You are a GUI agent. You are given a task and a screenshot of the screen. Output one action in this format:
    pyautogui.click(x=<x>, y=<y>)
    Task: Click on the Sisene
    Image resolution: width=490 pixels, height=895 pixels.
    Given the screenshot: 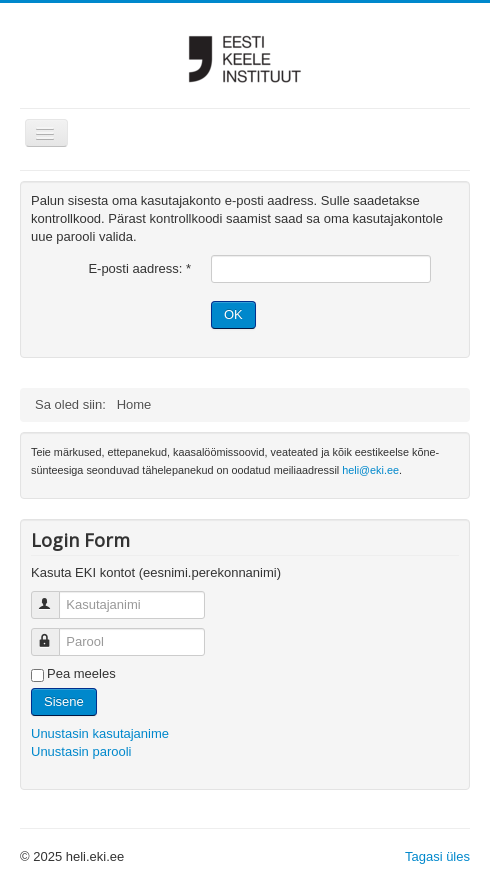 What is the action you would take?
    pyautogui.click(x=64, y=701)
    